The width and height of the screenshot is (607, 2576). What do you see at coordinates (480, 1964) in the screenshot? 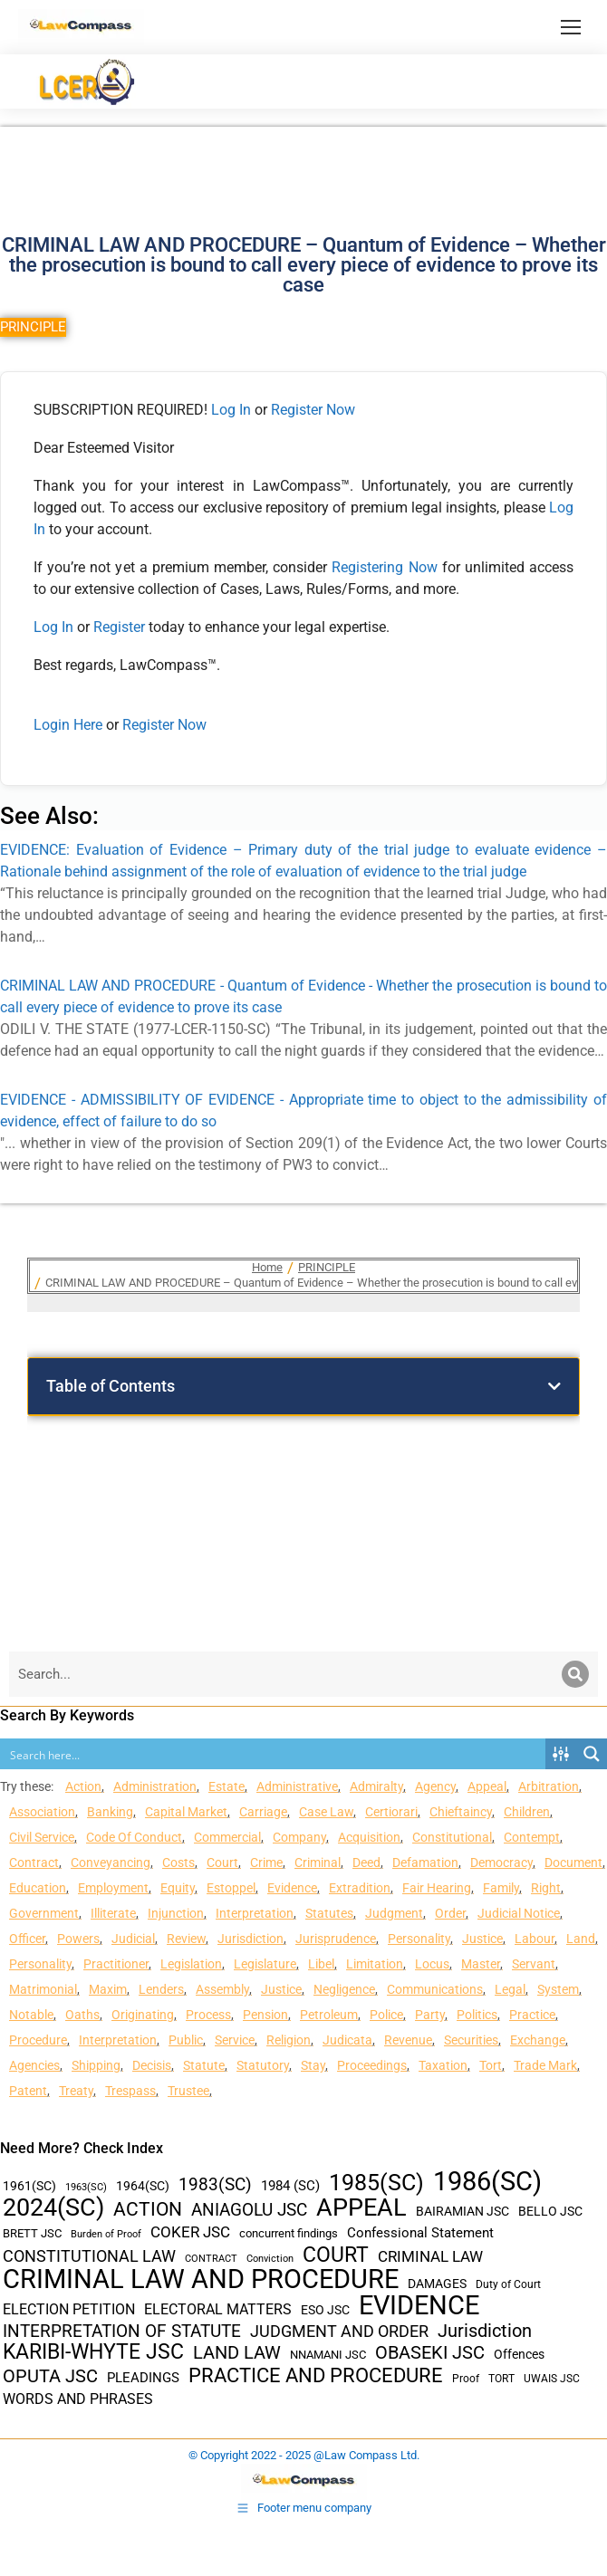
I see `Master` at bounding box center [480, 1964].